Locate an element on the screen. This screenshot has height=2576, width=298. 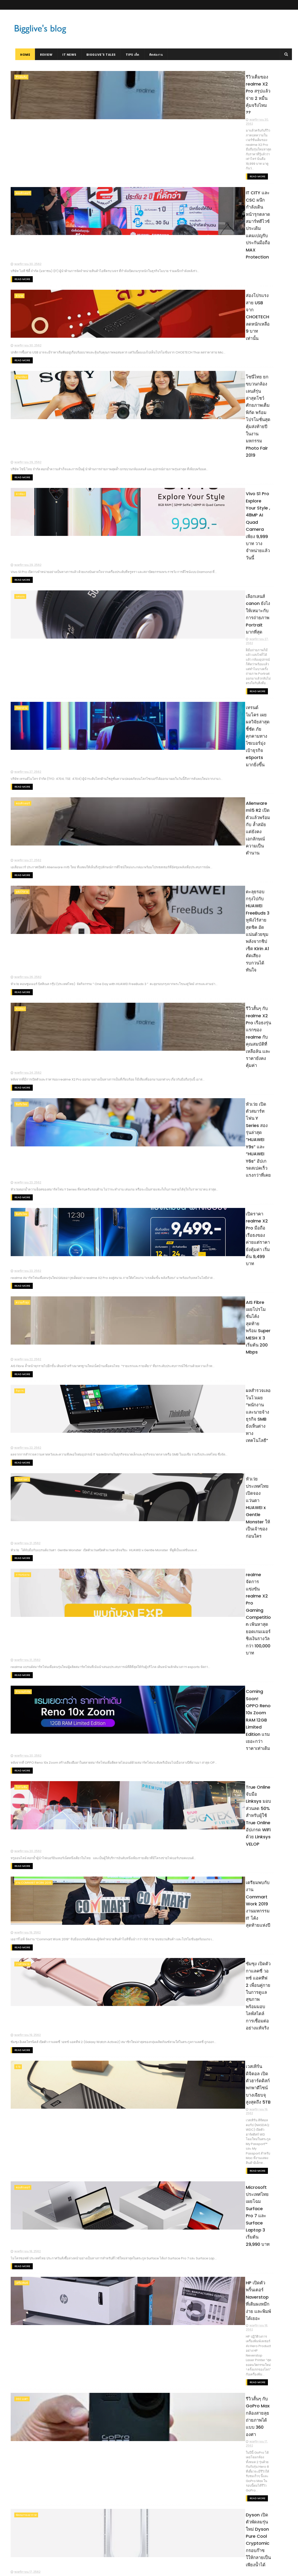
รีวิว Garmin Forerunner 645 MUSIC นาฬิกาสายวิ่งที่หน้าจอสวยและฟีเจอร์ครบครัน และฟังเพลงได้ในตัว is located at coordinates (258, 184).